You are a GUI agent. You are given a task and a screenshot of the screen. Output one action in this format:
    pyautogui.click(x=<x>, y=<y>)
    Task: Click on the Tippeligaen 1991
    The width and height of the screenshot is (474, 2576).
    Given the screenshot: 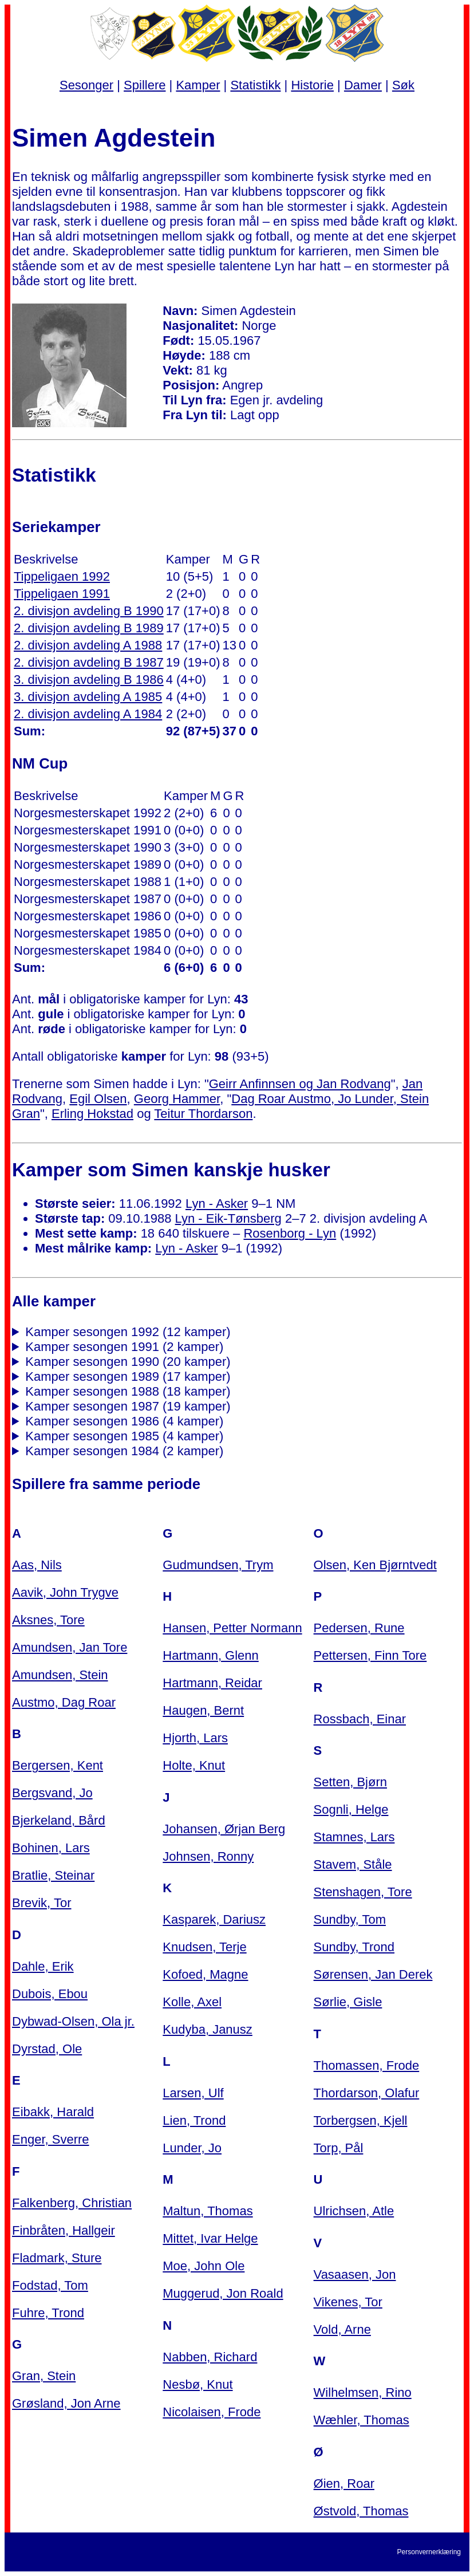 What is the action you would take?
    pyautogui.click(x=62, y=593)
    